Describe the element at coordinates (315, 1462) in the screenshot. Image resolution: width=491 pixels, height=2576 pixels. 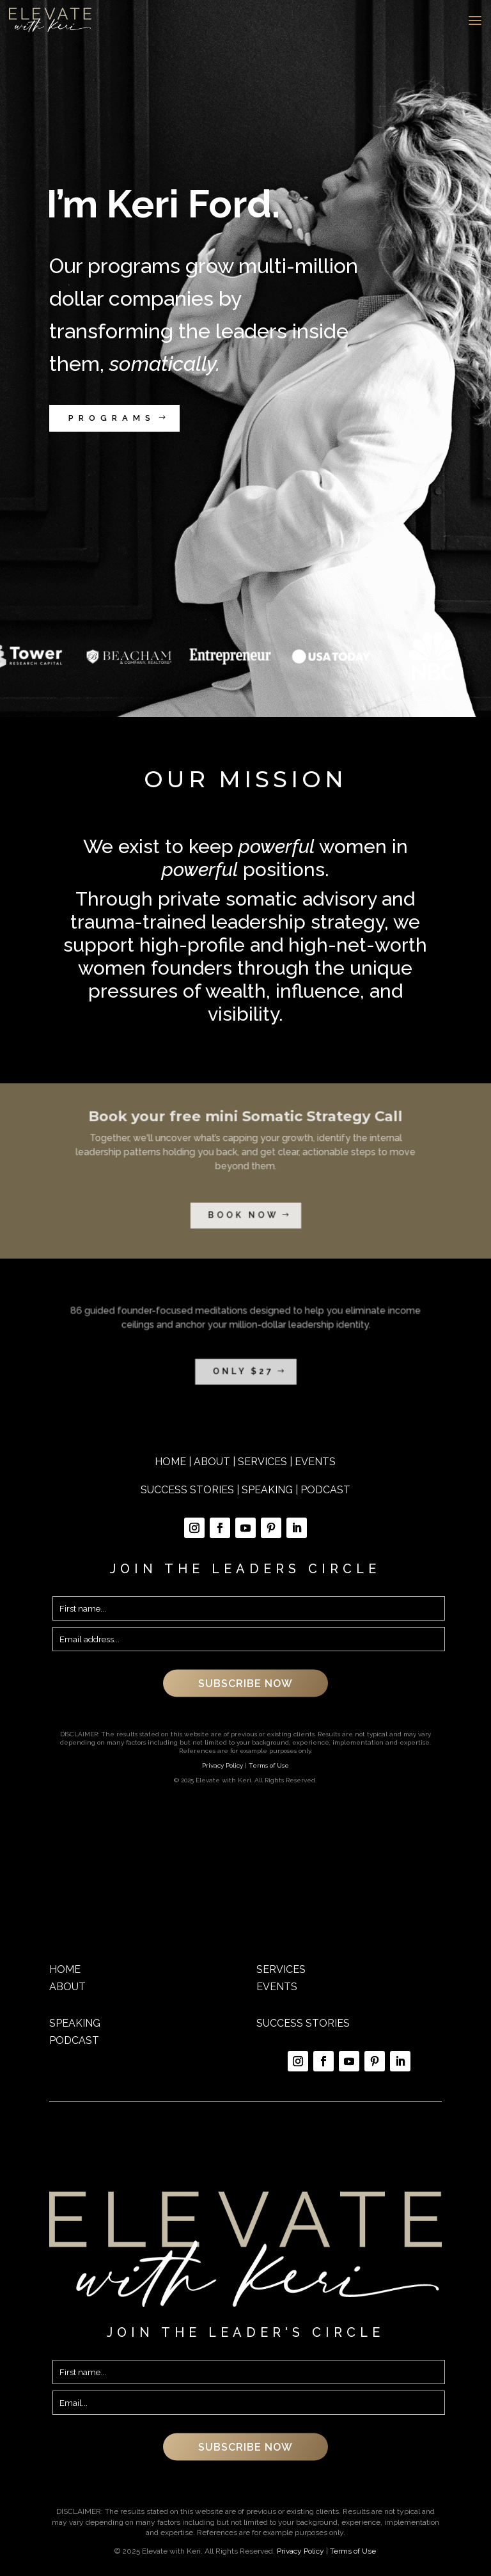
I see `EVENTS` at that location.